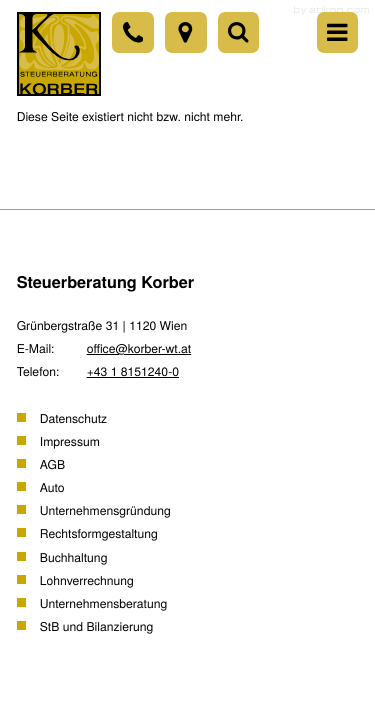  I want to click on StB und Bilanzierung, so click(97, 626).